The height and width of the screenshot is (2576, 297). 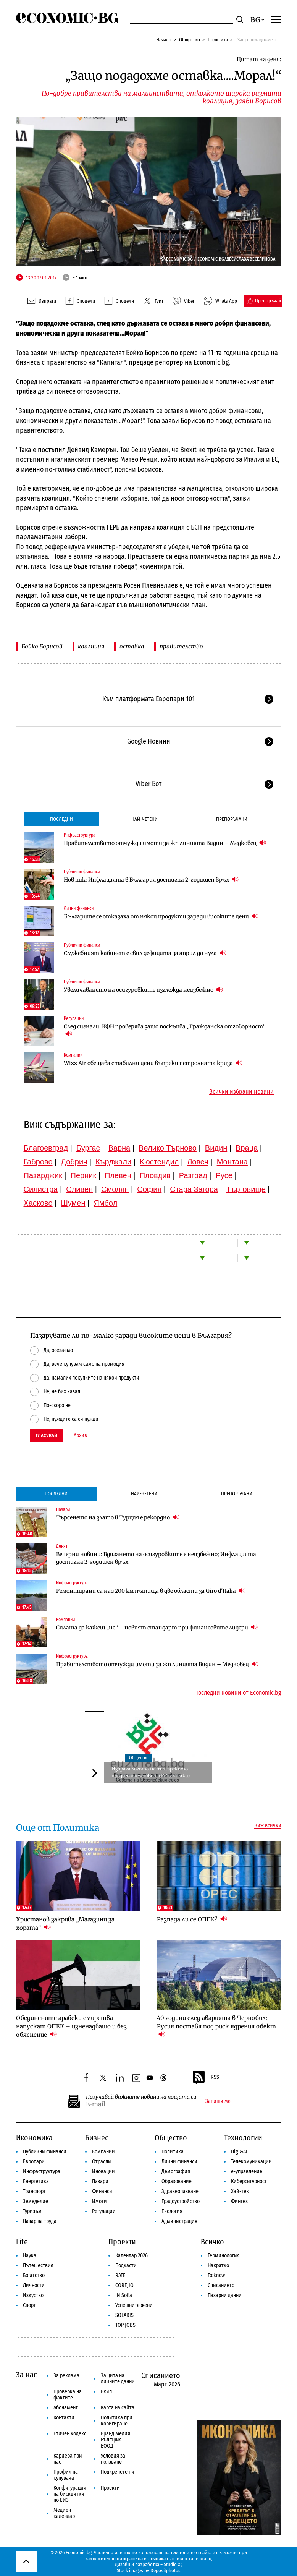 What do you see at coordinates (247, 1148) in the screenshot?
I see `Враца` at bounding box center [247, 1148].